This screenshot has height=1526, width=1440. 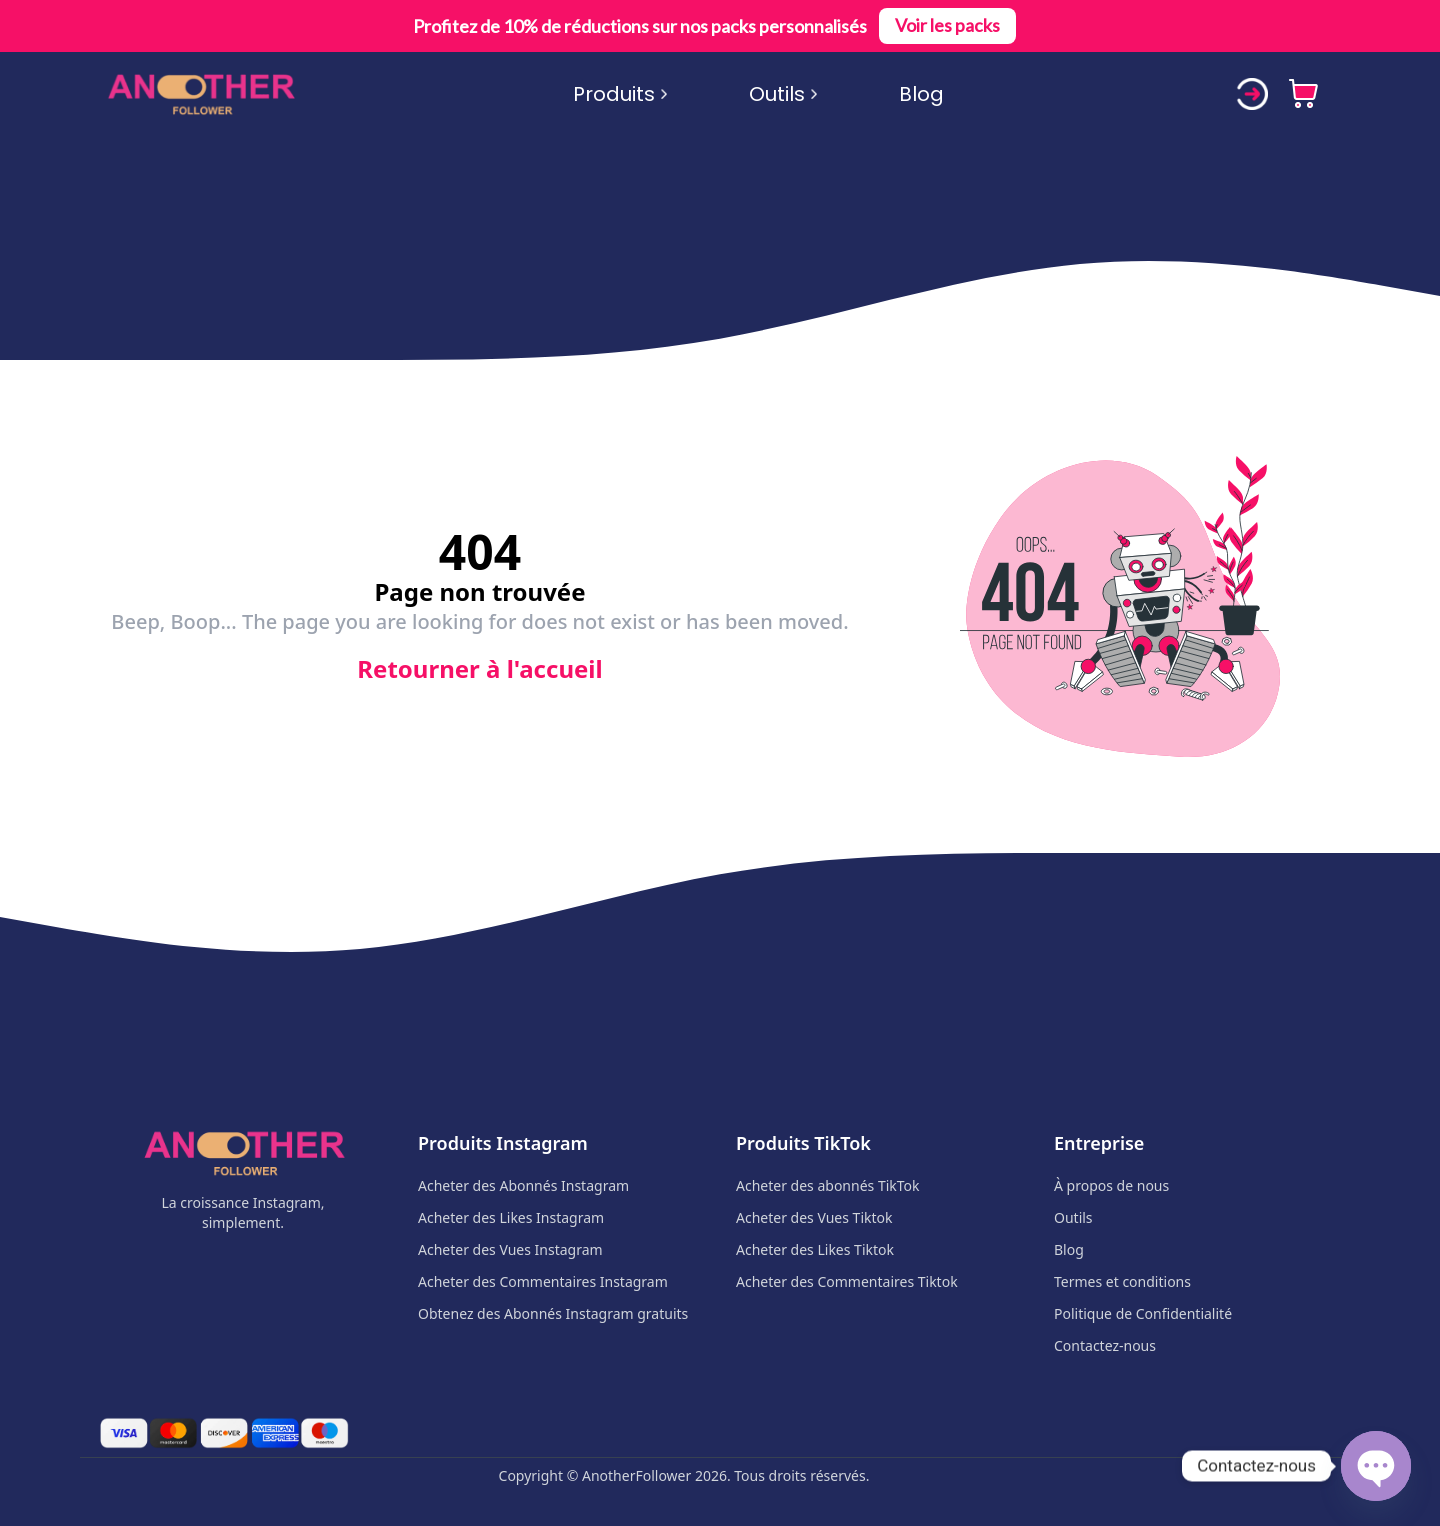 What do you see at coordinates (847, 1281) in the screenshot?
I see `Acheter des Commentaires Tiktok` at bounding box center [847, 1281].